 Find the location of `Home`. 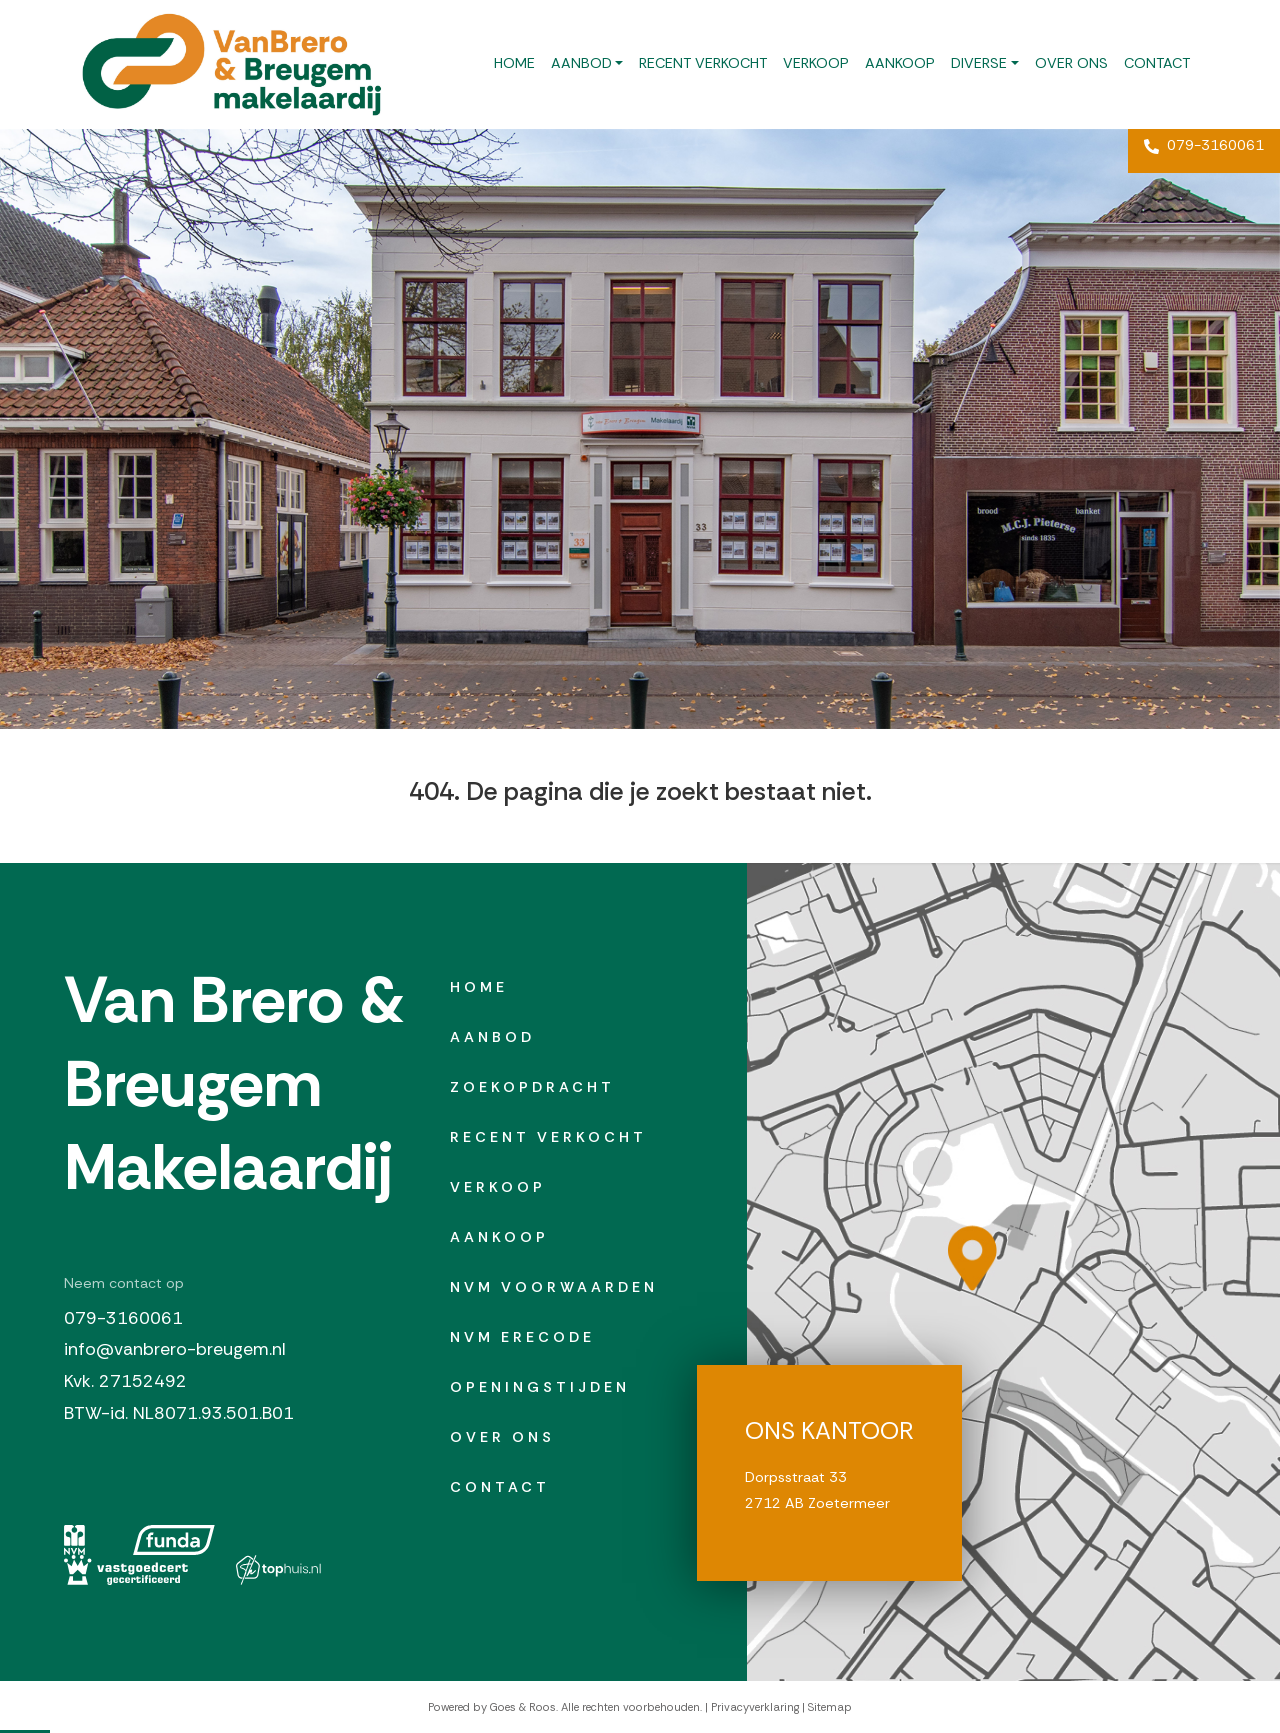

Home is located at coordinates (514, 63).